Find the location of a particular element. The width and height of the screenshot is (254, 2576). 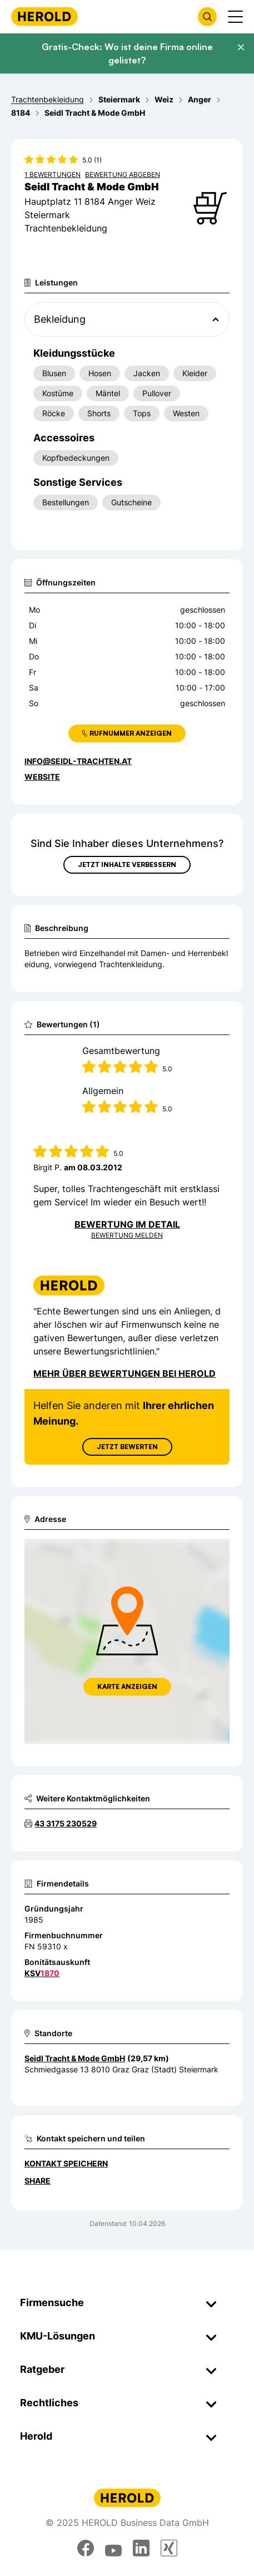

[xing] is located at coordinates (169, 2548).